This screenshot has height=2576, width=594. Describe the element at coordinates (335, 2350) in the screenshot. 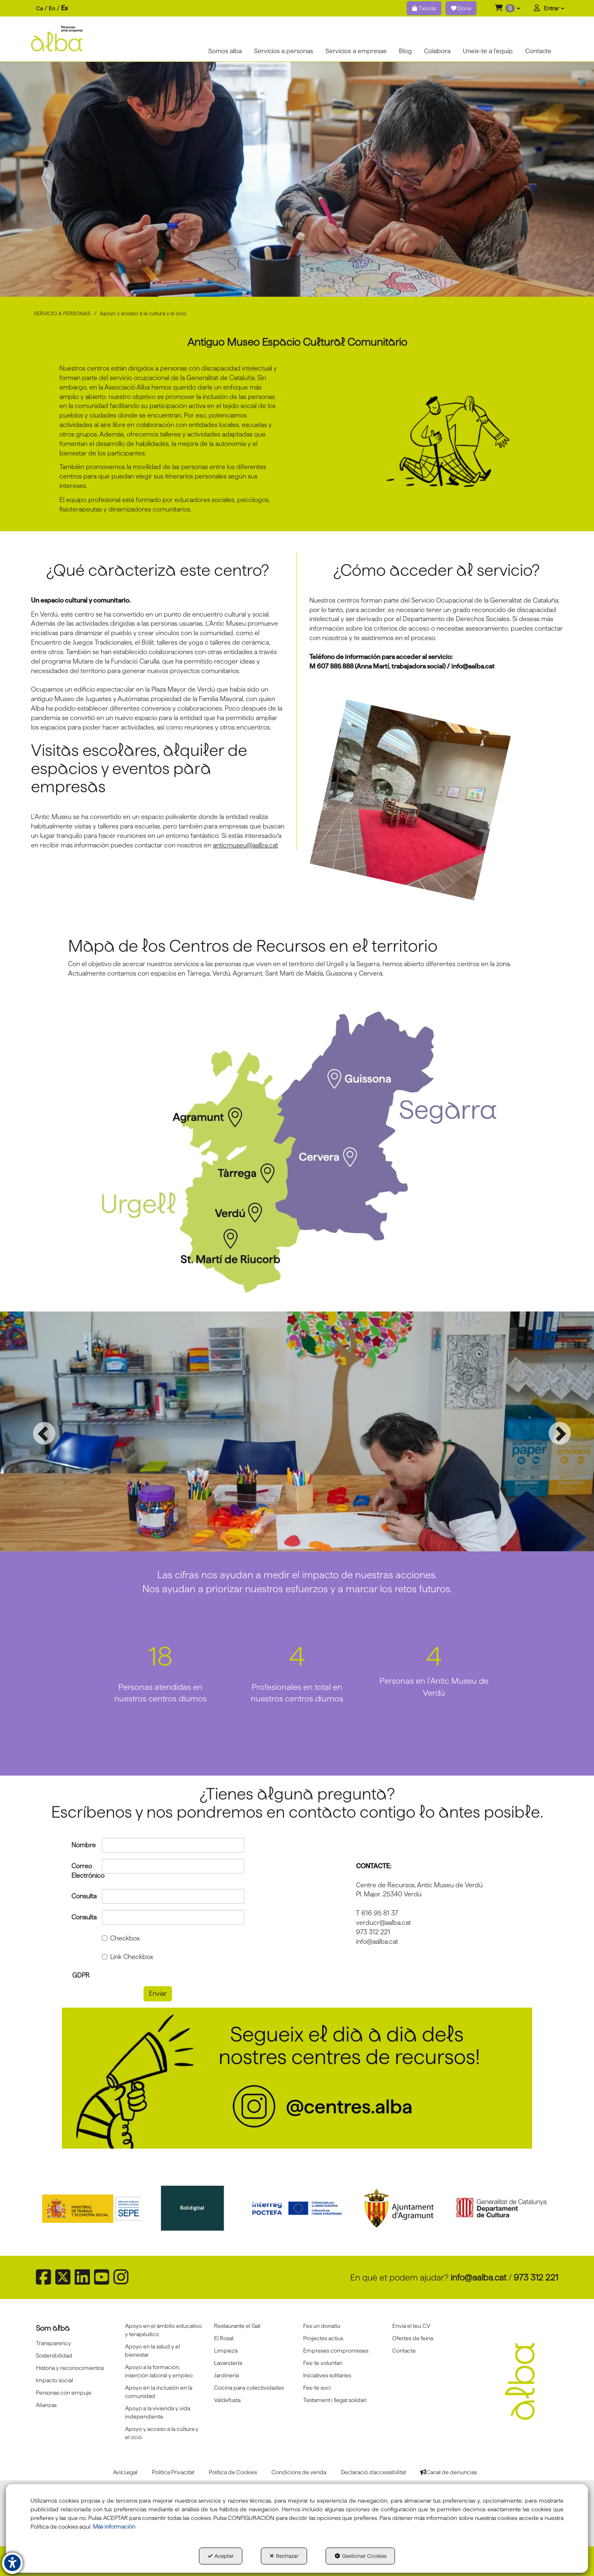

I see `Empreses compromeses [button]` at that location.